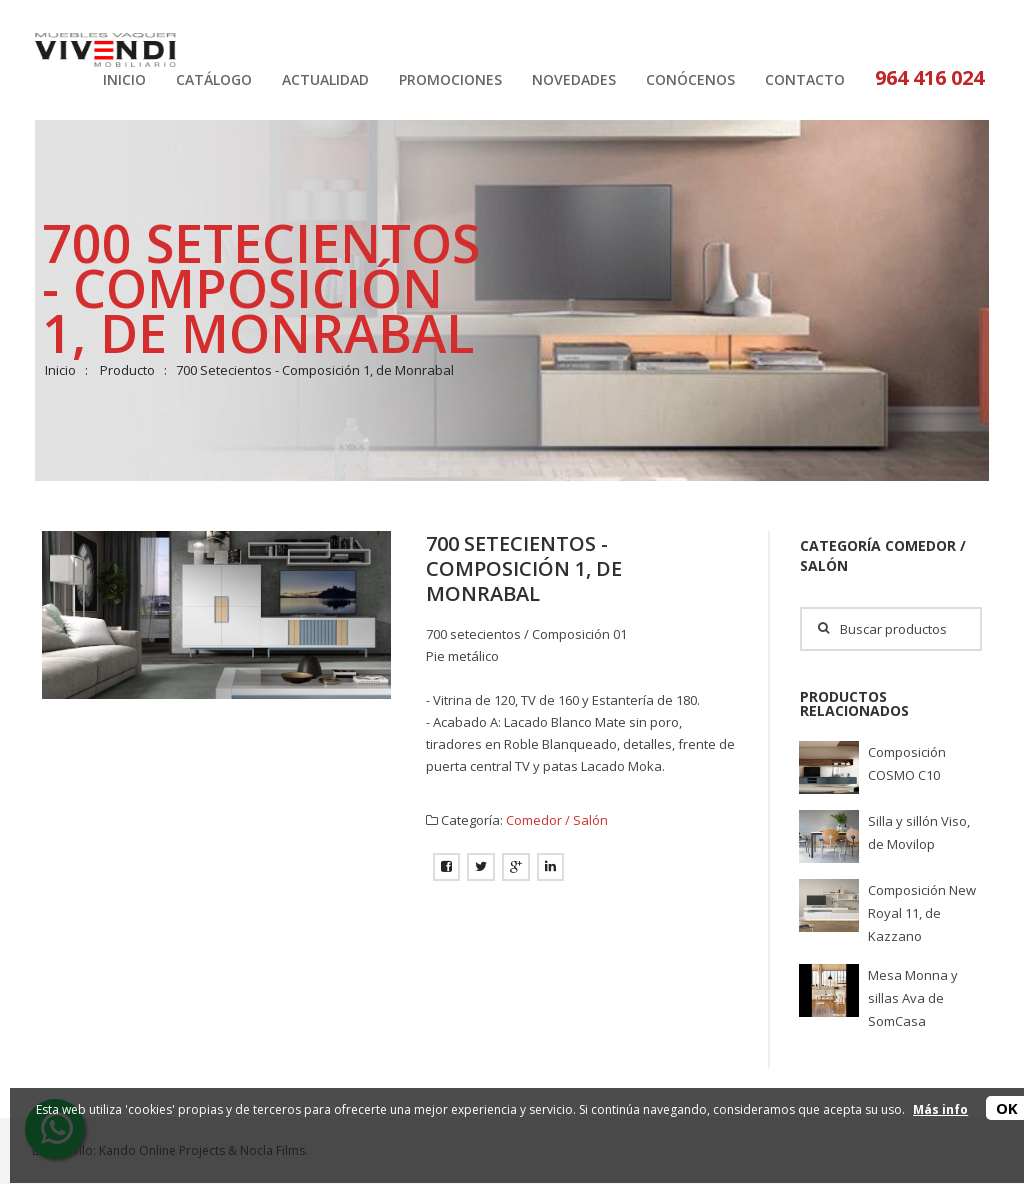  Describe the element at coordinates (913, 998) in the screenshot. I see `Mesa Monna y sillas Ava de SomCasa` at that location.